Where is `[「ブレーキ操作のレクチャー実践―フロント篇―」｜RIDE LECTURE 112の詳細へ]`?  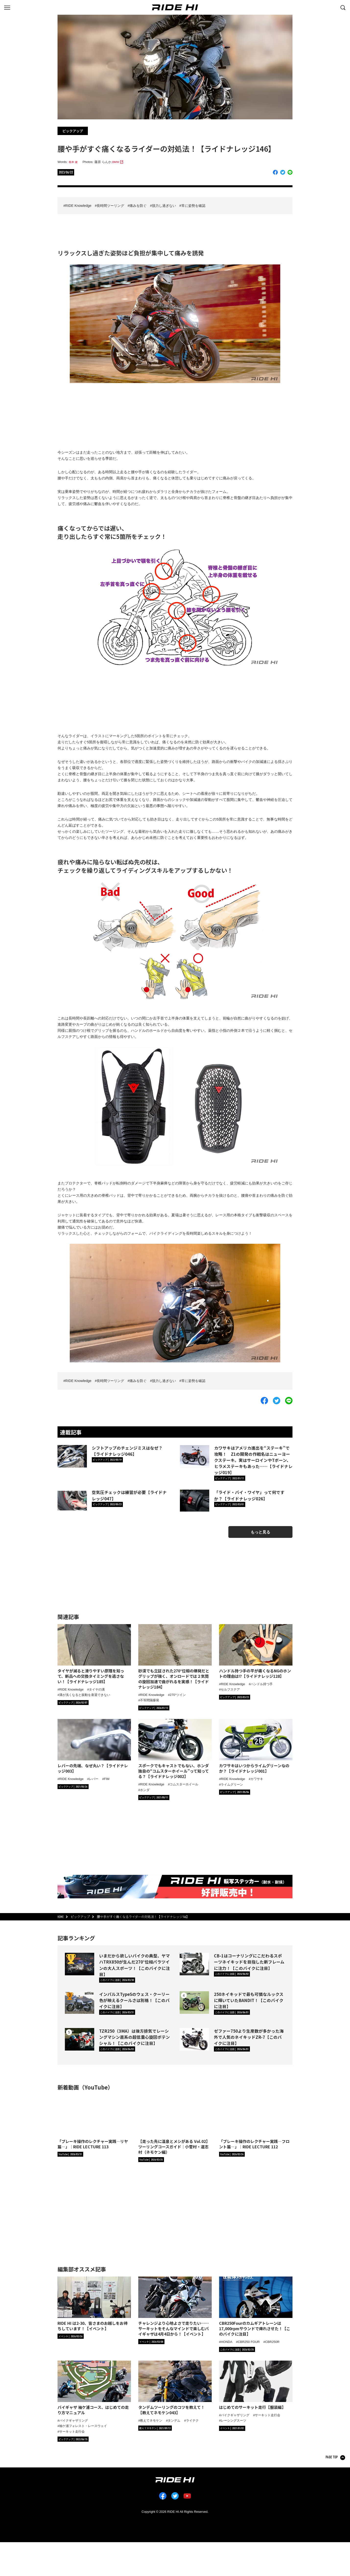
[「ブレーキ操作のレクチャー実践―フロント篇―」｜RIDE LECTURE 112の詳細へ] is located at coordinates (255, 2119).